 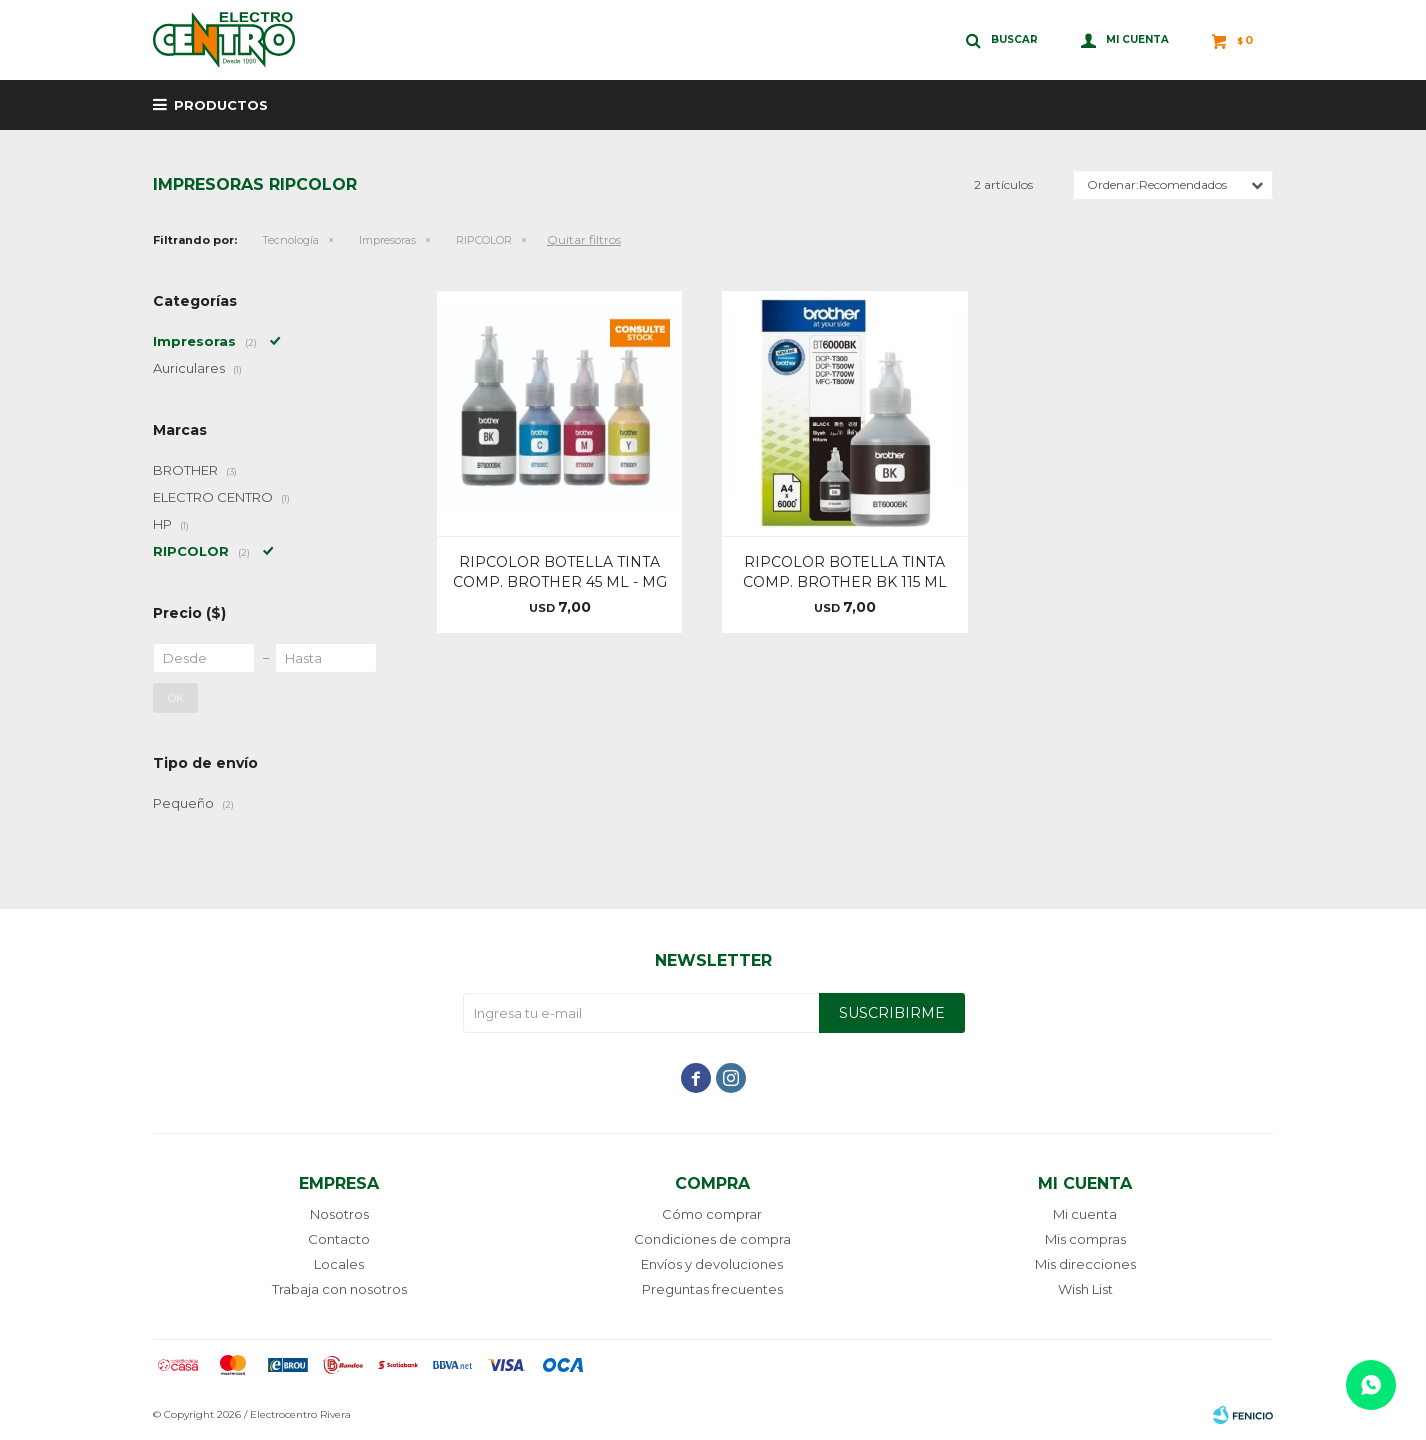 What do you see at coordinates (339, 1239) in the screenshot?
I see `Contacto` at bounding box center [339, 1239].